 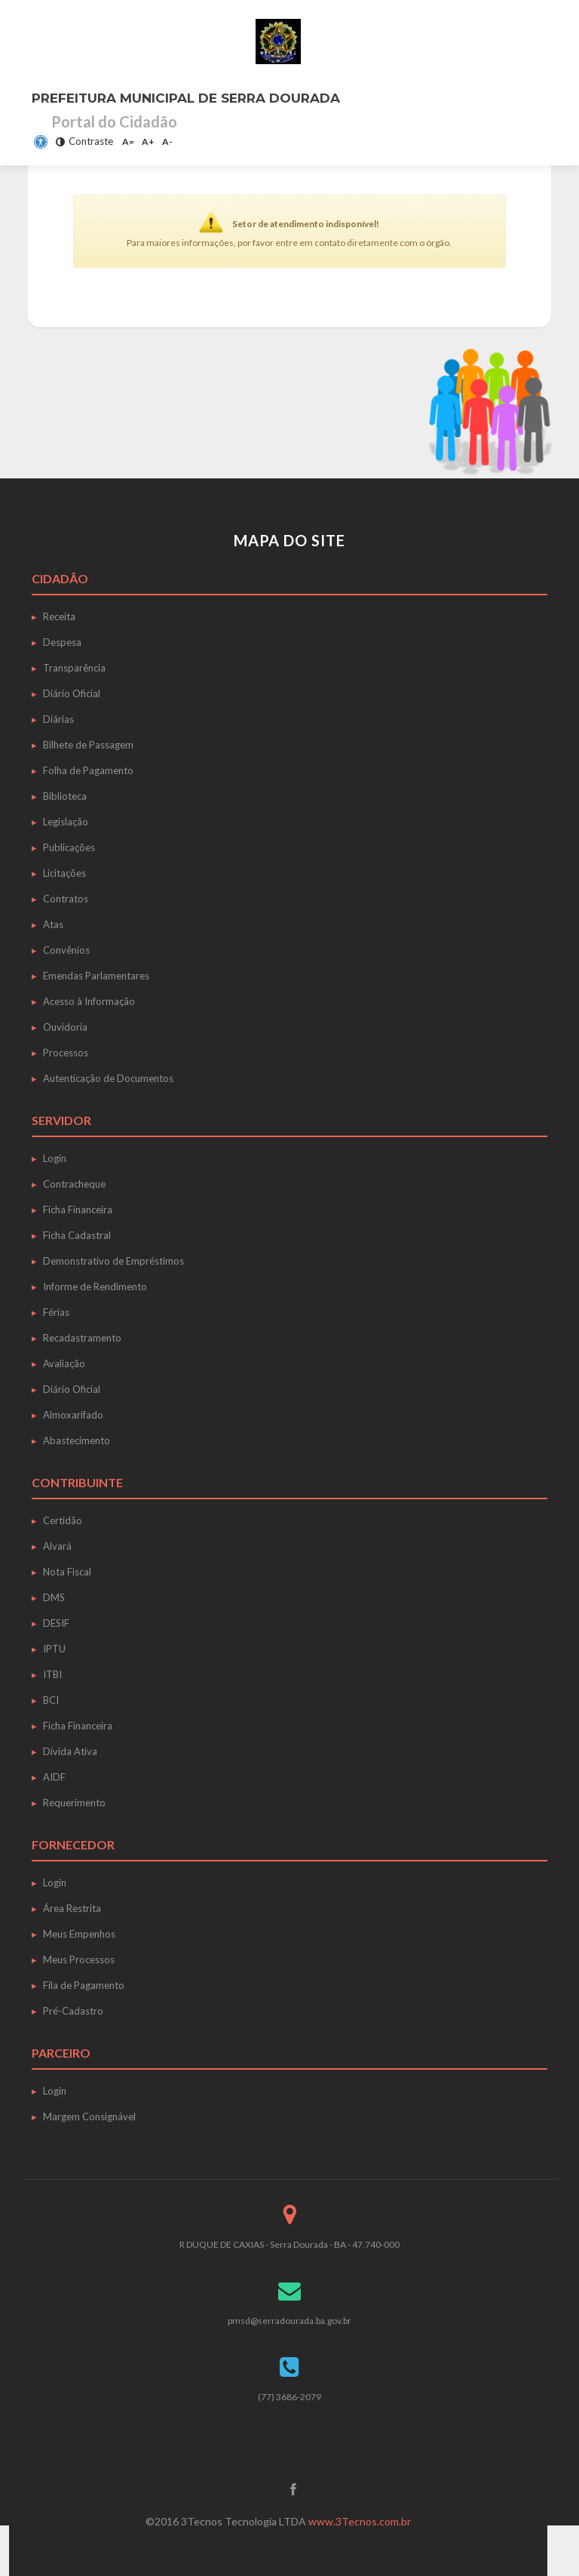 I want to click on Recadastramento, so click(x=82, y=1338).